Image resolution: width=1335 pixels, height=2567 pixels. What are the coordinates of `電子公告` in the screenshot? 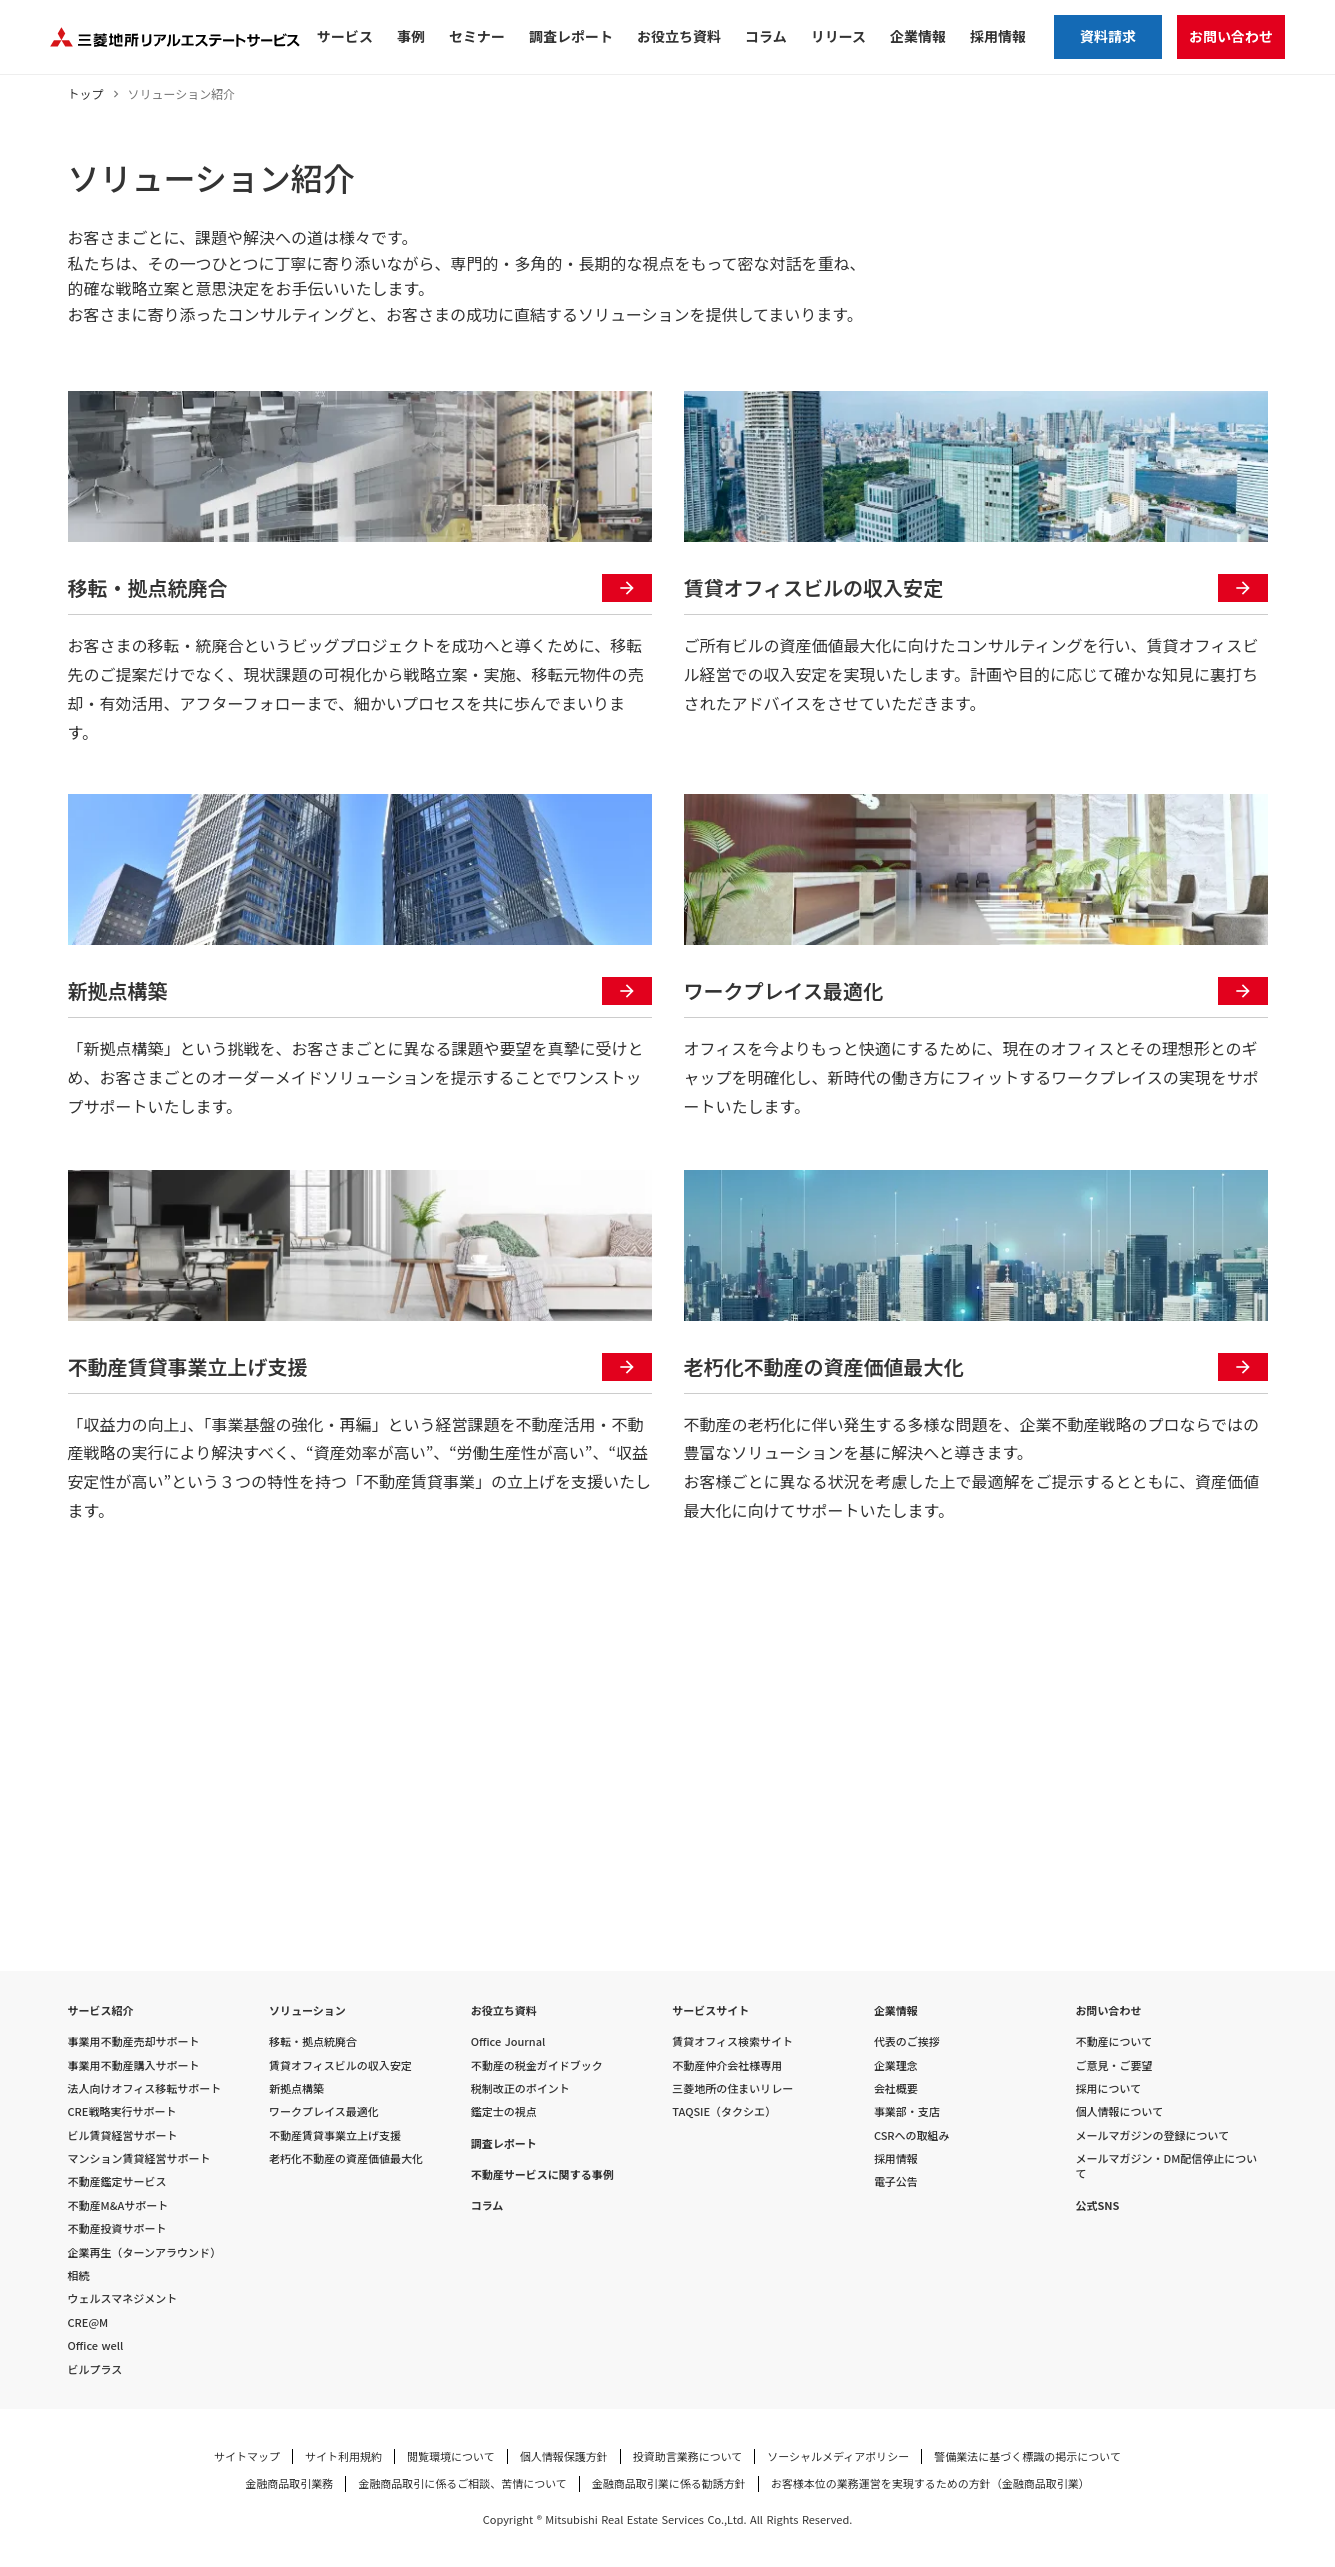 It's located at (896, 2181).